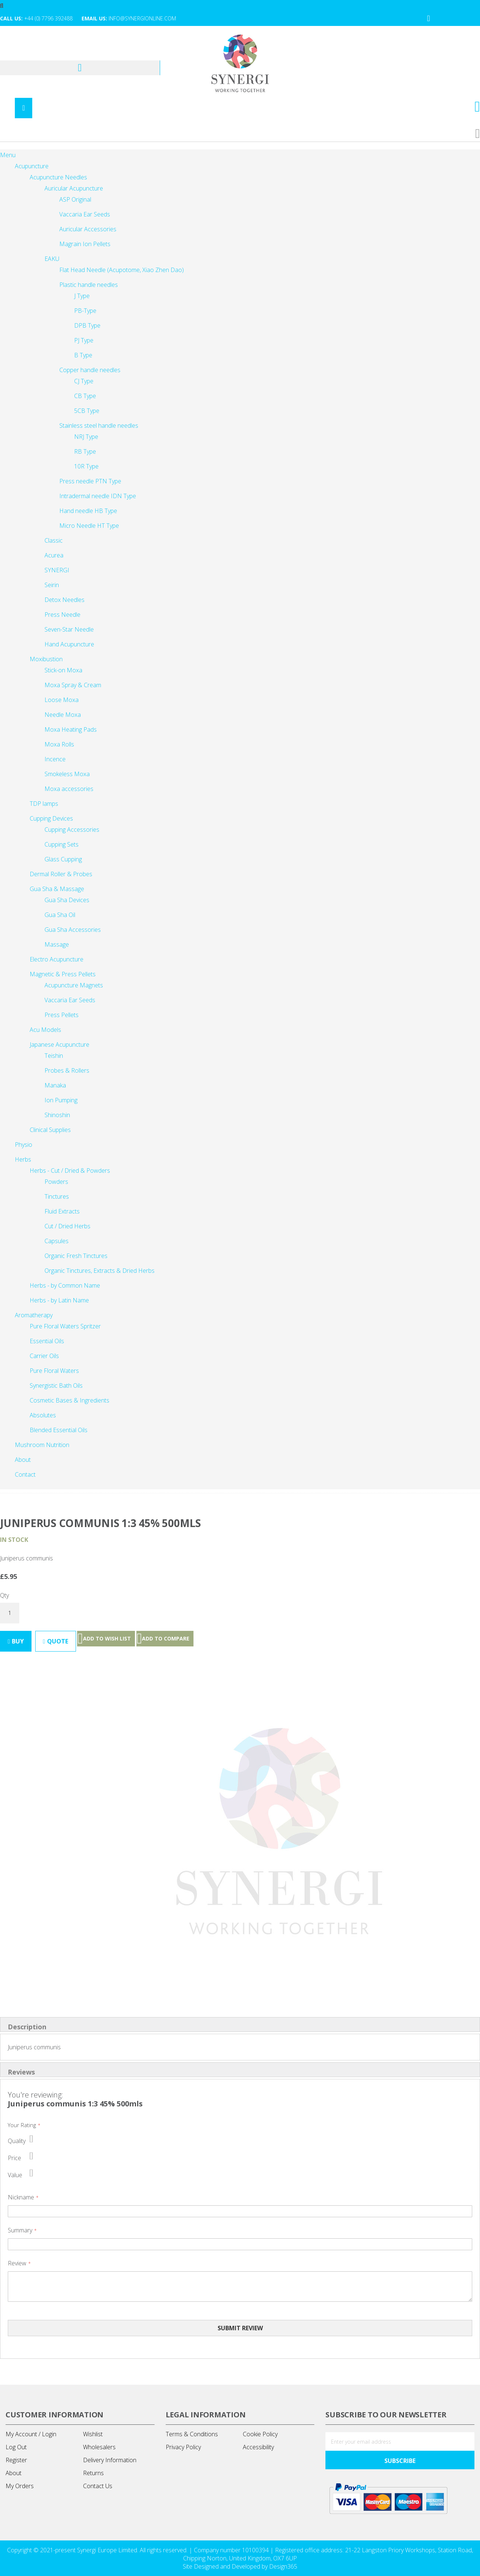 Image resolution: width=480 pixels, height=2576 pixels. Describe the element at coordinates (25, 1474) in the screenshot. I see `[menuitem]` at that location.